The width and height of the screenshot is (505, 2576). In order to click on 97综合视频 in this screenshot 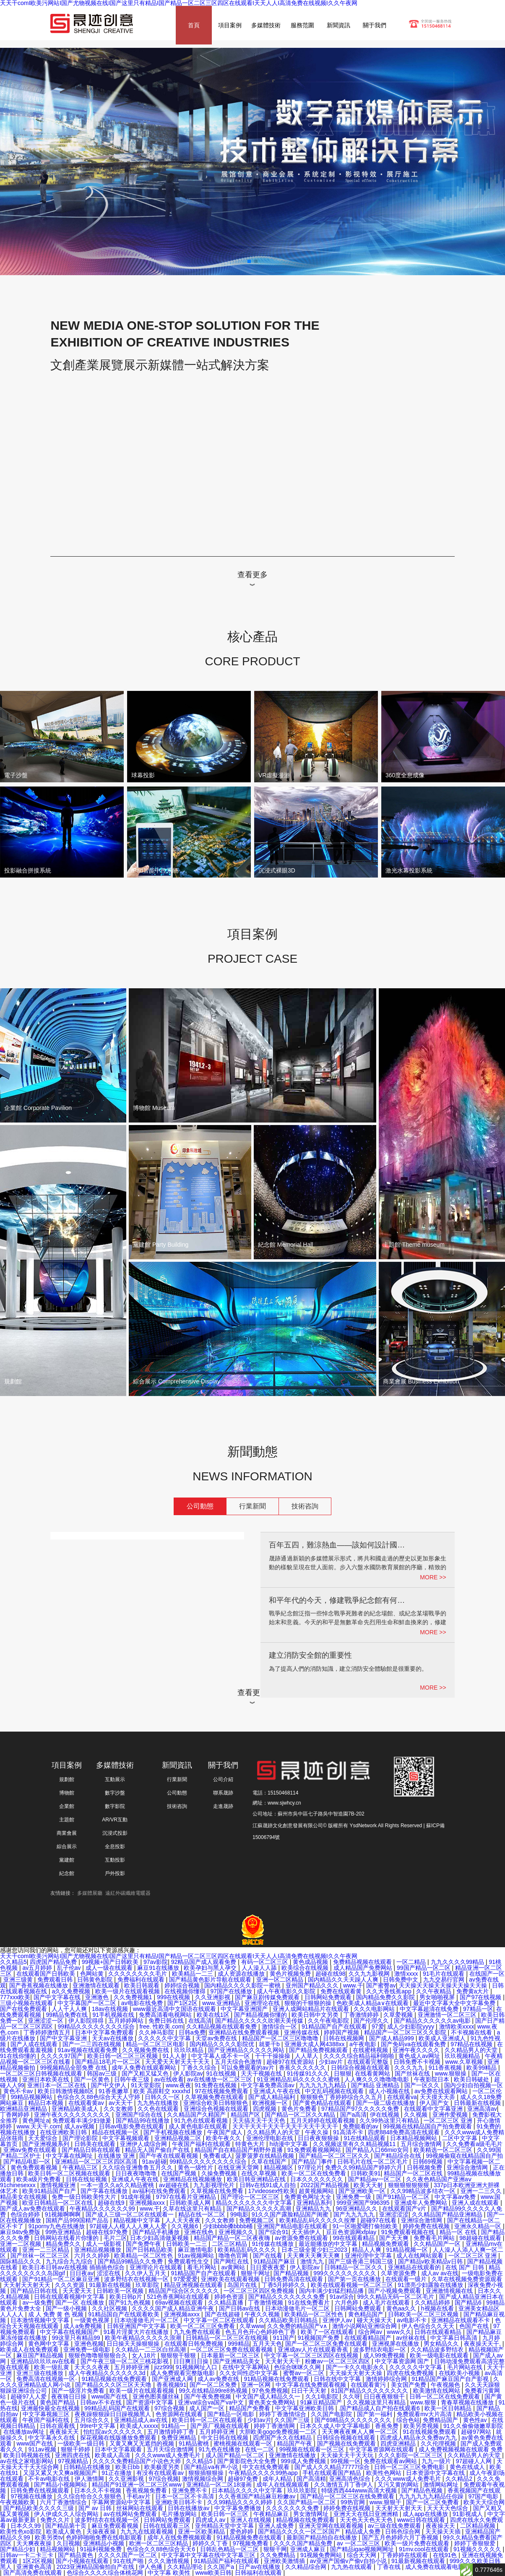, I will do `click(170, 2408)`.